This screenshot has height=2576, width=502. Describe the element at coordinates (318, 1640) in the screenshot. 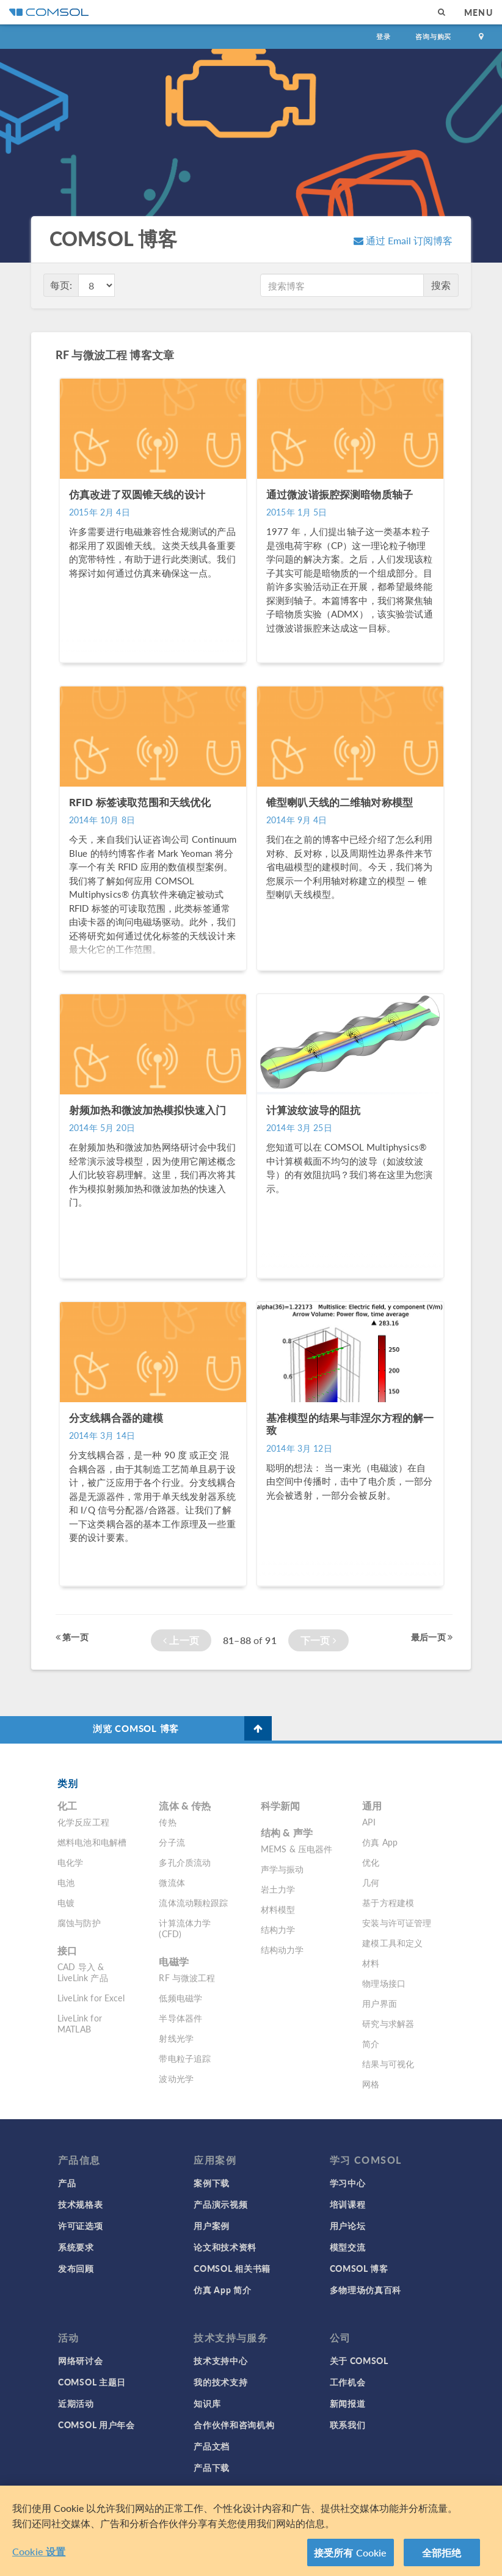

I see `下一页` at that location.